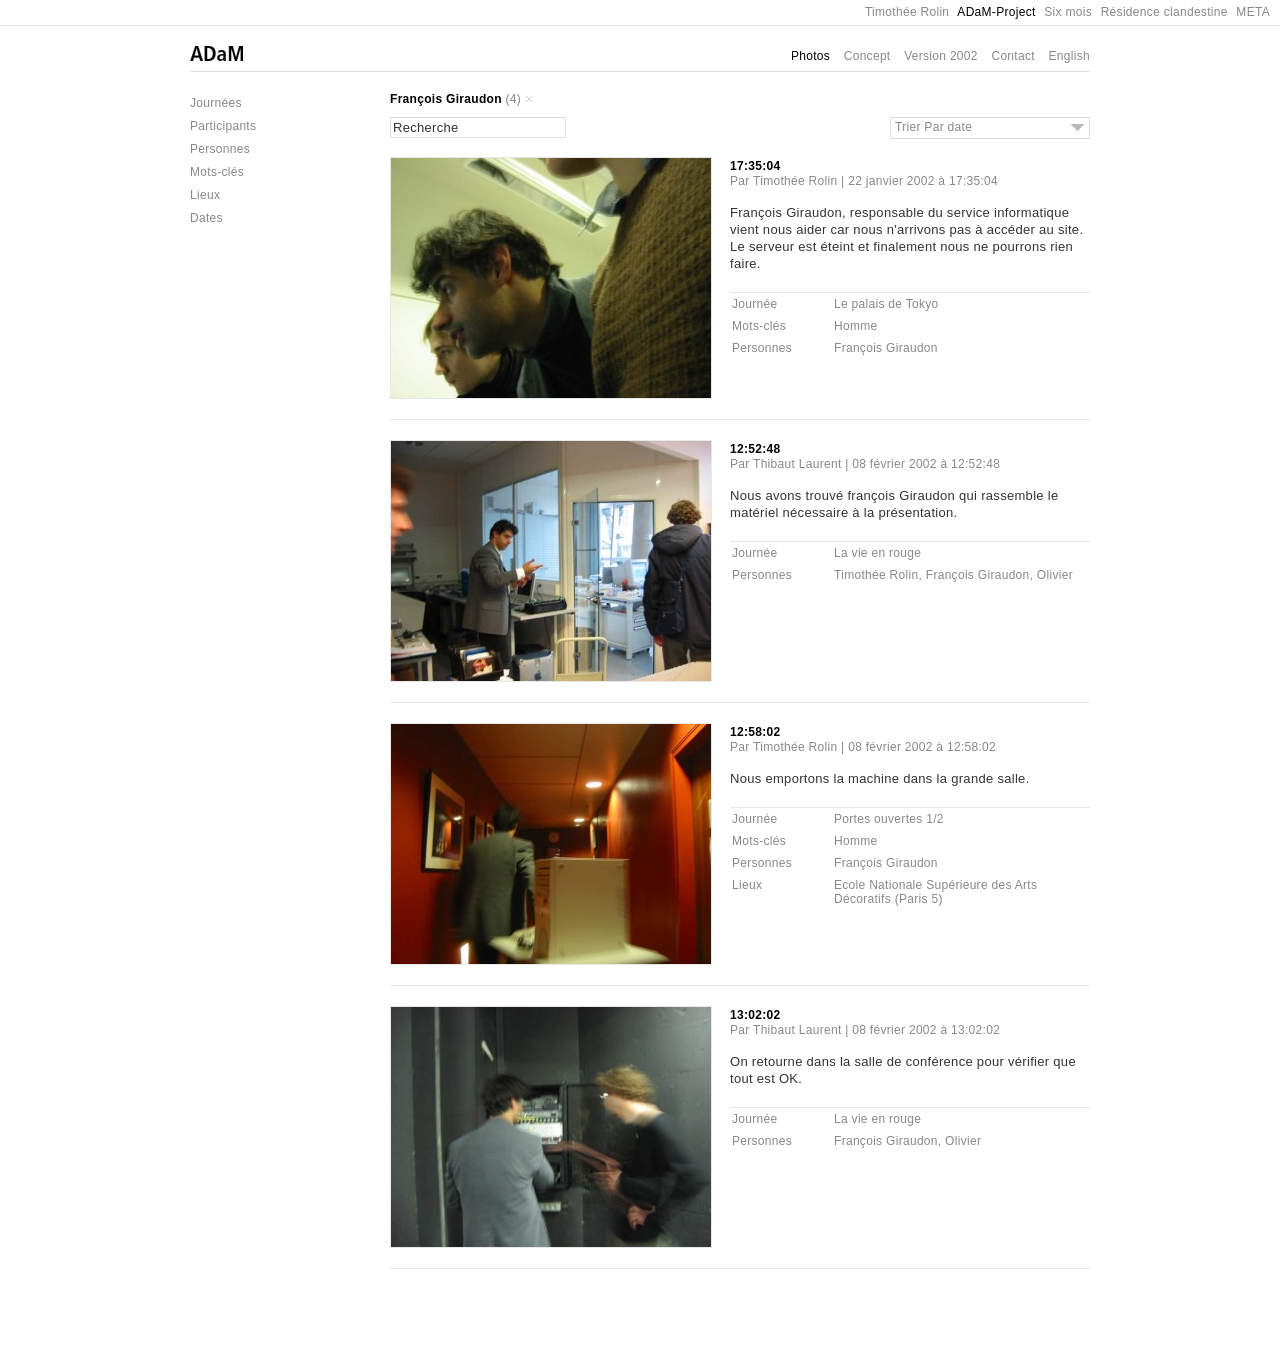 This screenshot has width=1280, height=1359. Describe the element at coordinates (755, 449) in the screenshot. I see `12:52:48` at that location.